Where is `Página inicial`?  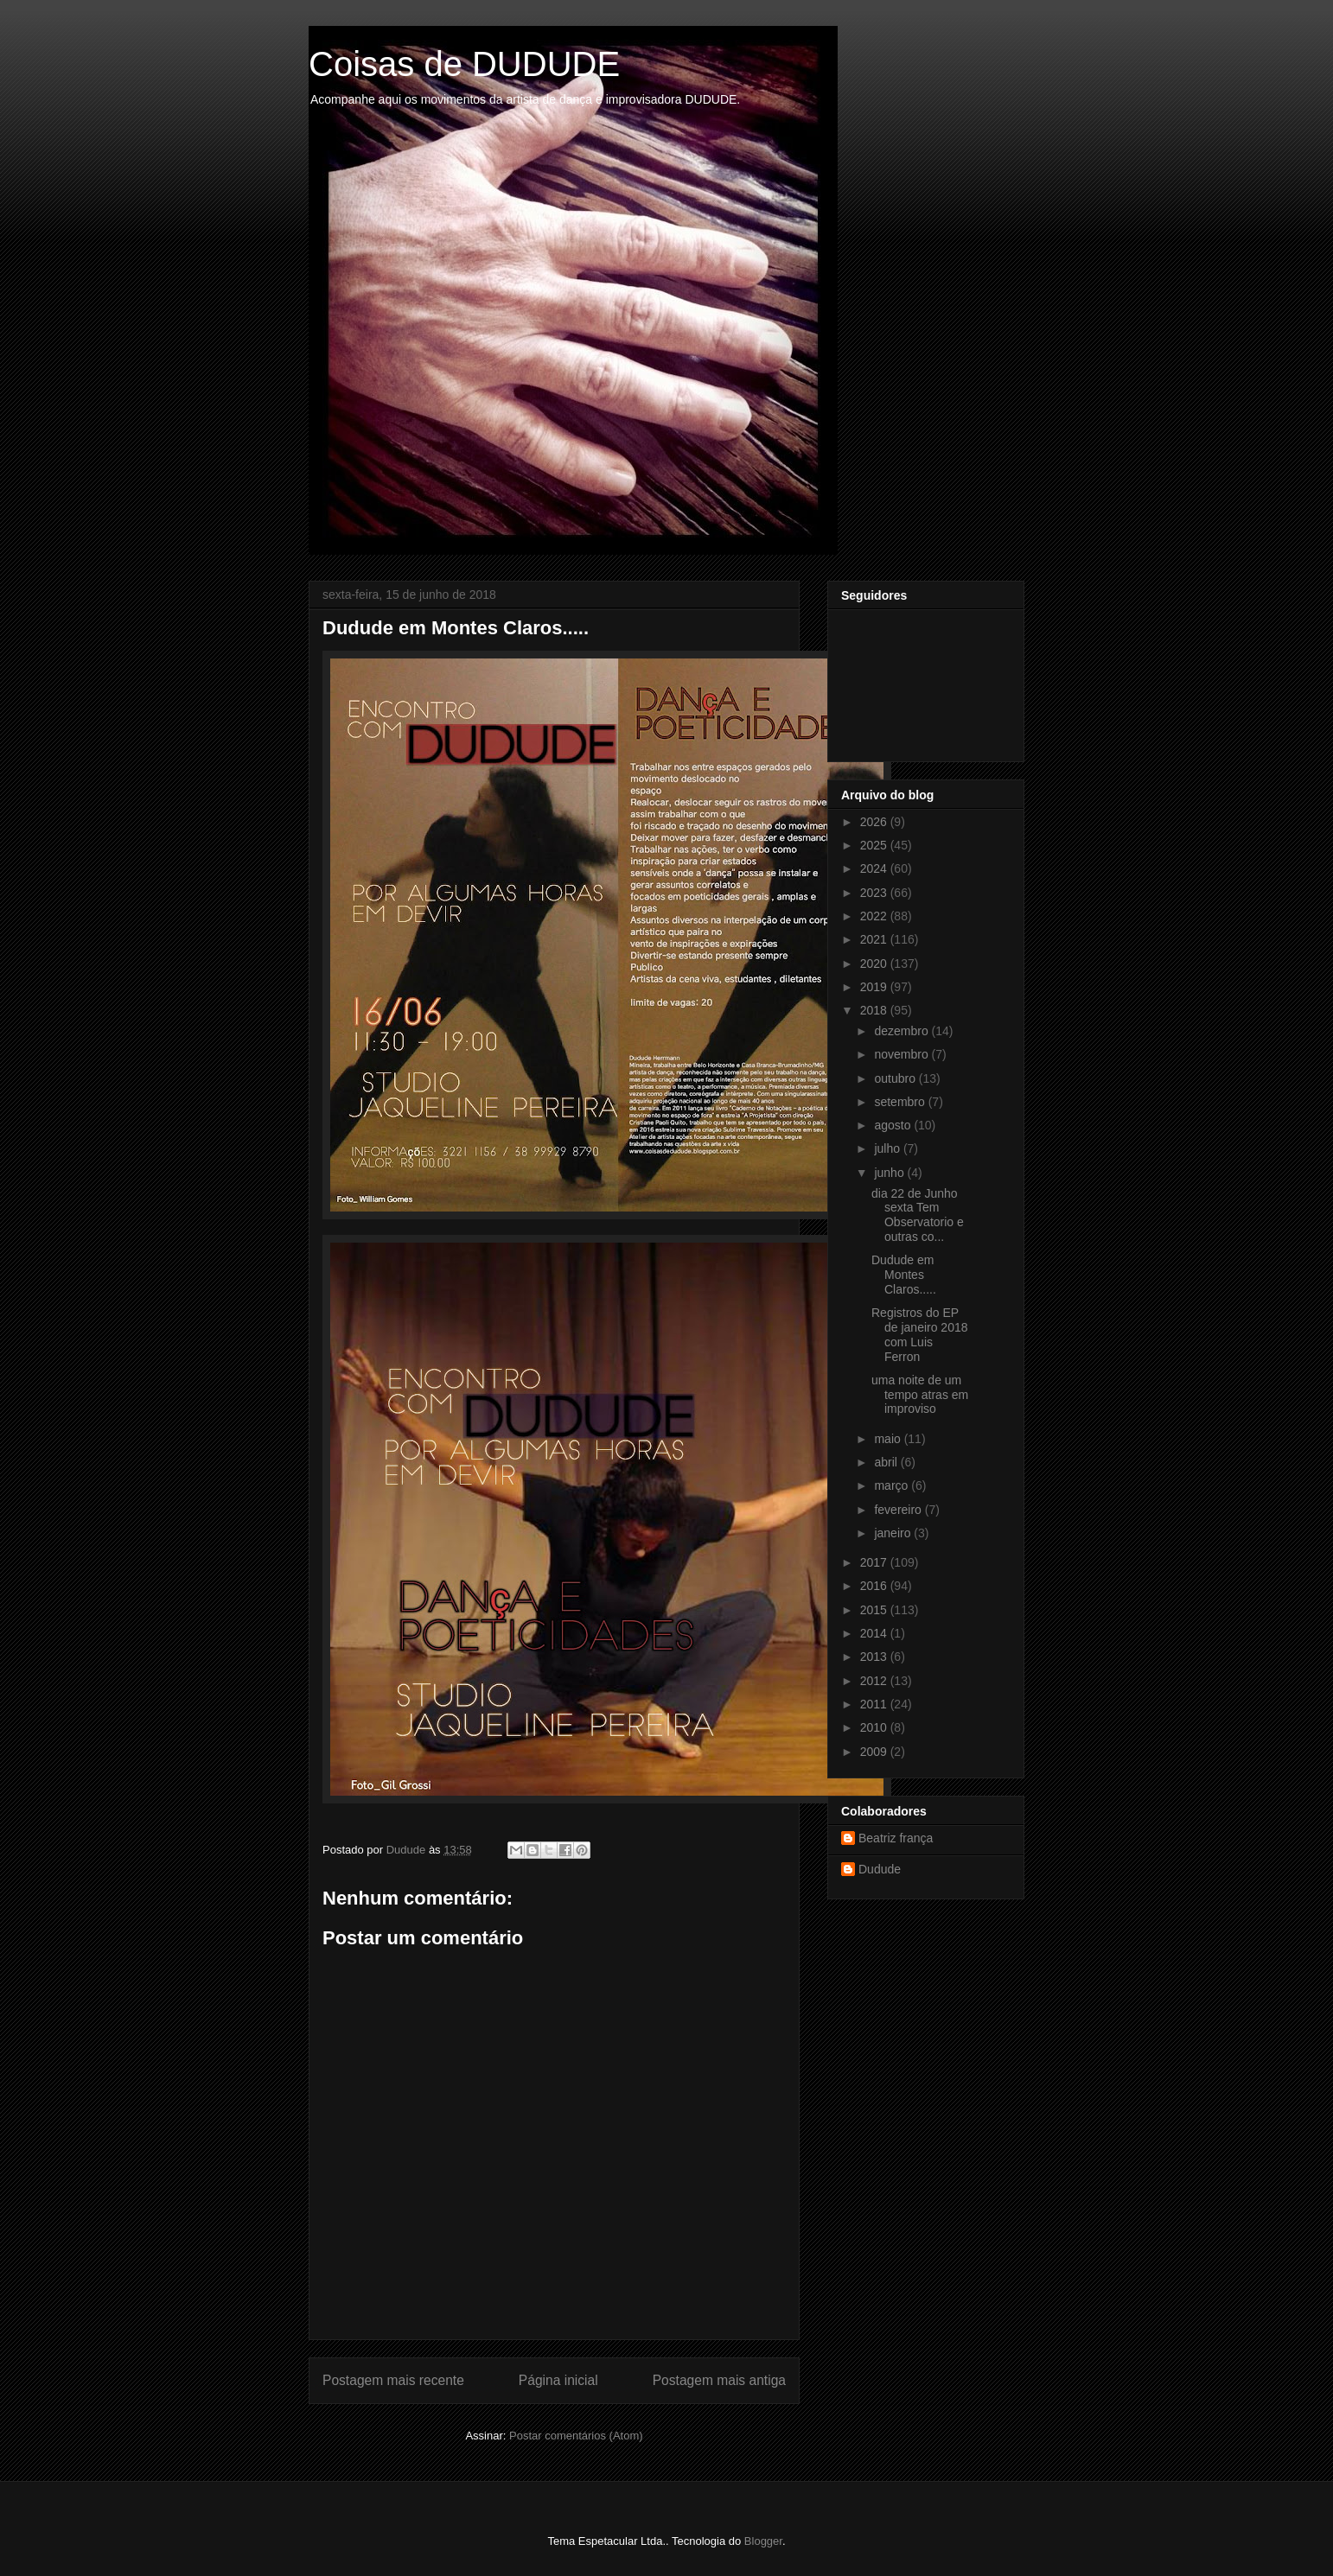
Página inicial is located at coordinates (558, 2380).